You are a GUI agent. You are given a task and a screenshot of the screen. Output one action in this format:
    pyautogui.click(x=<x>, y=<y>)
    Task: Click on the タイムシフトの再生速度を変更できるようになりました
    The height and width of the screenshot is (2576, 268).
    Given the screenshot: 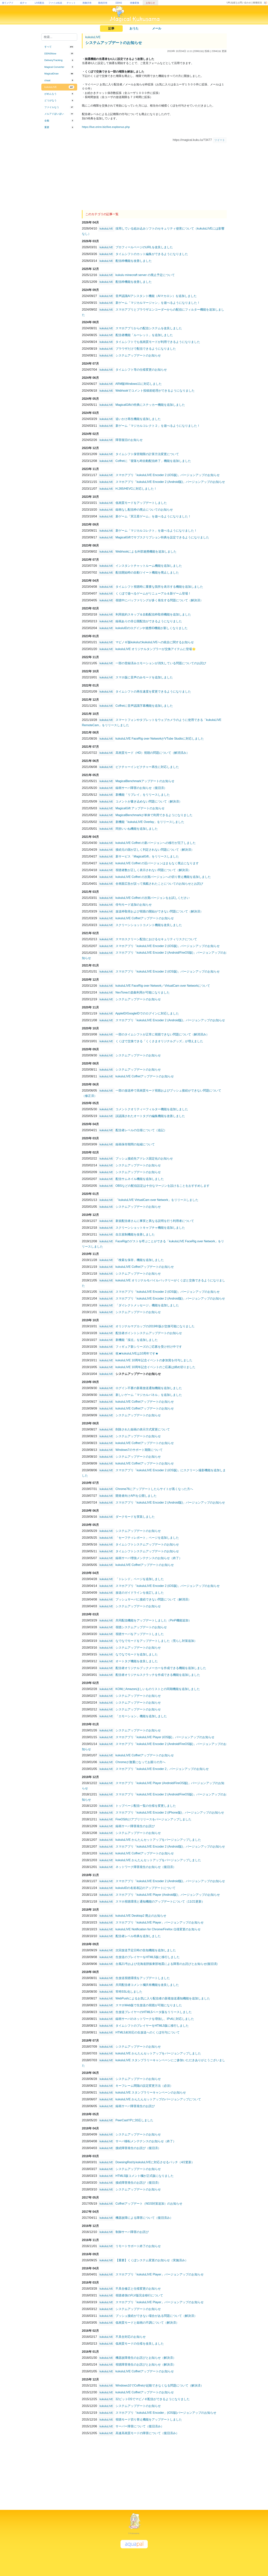 What is the action you would take?
    pyautogui.click(x=153, y=691)
    